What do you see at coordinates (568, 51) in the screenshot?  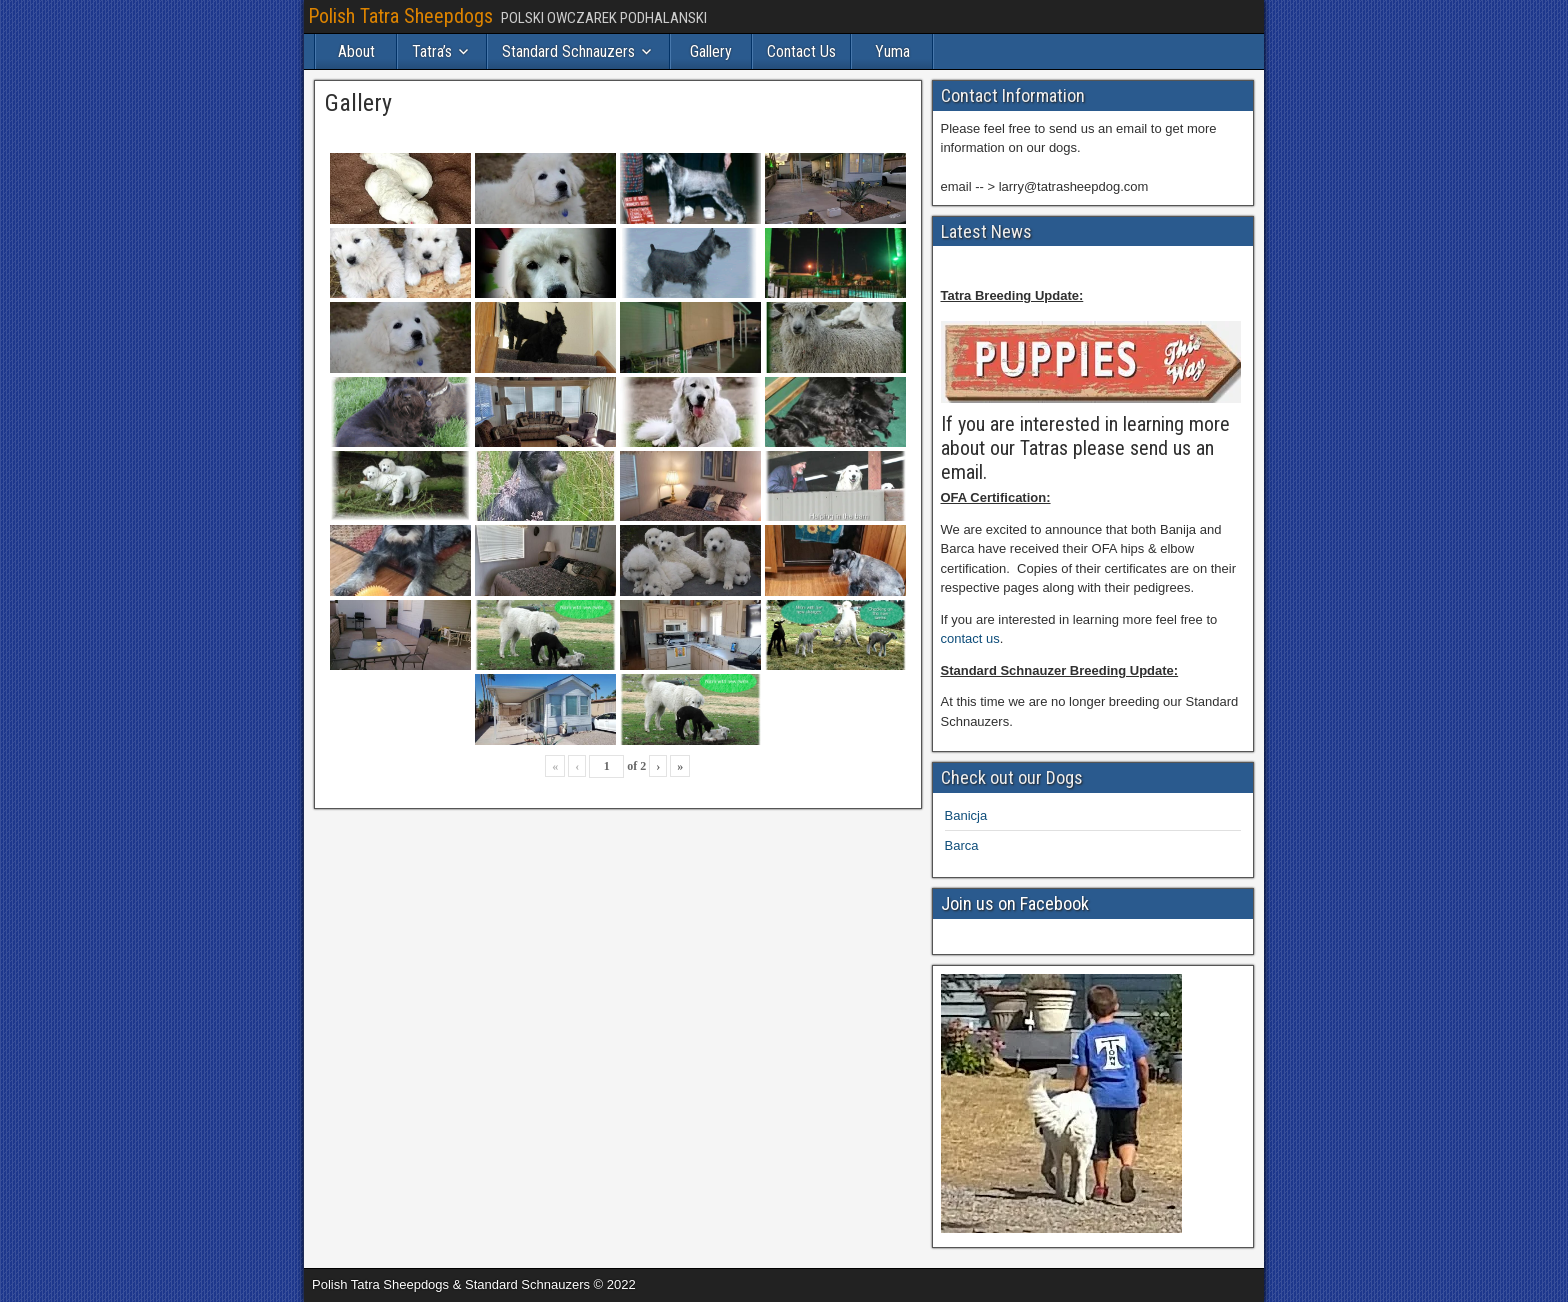 I see `Standard Schnauzers` at bounding box center [568, 51].